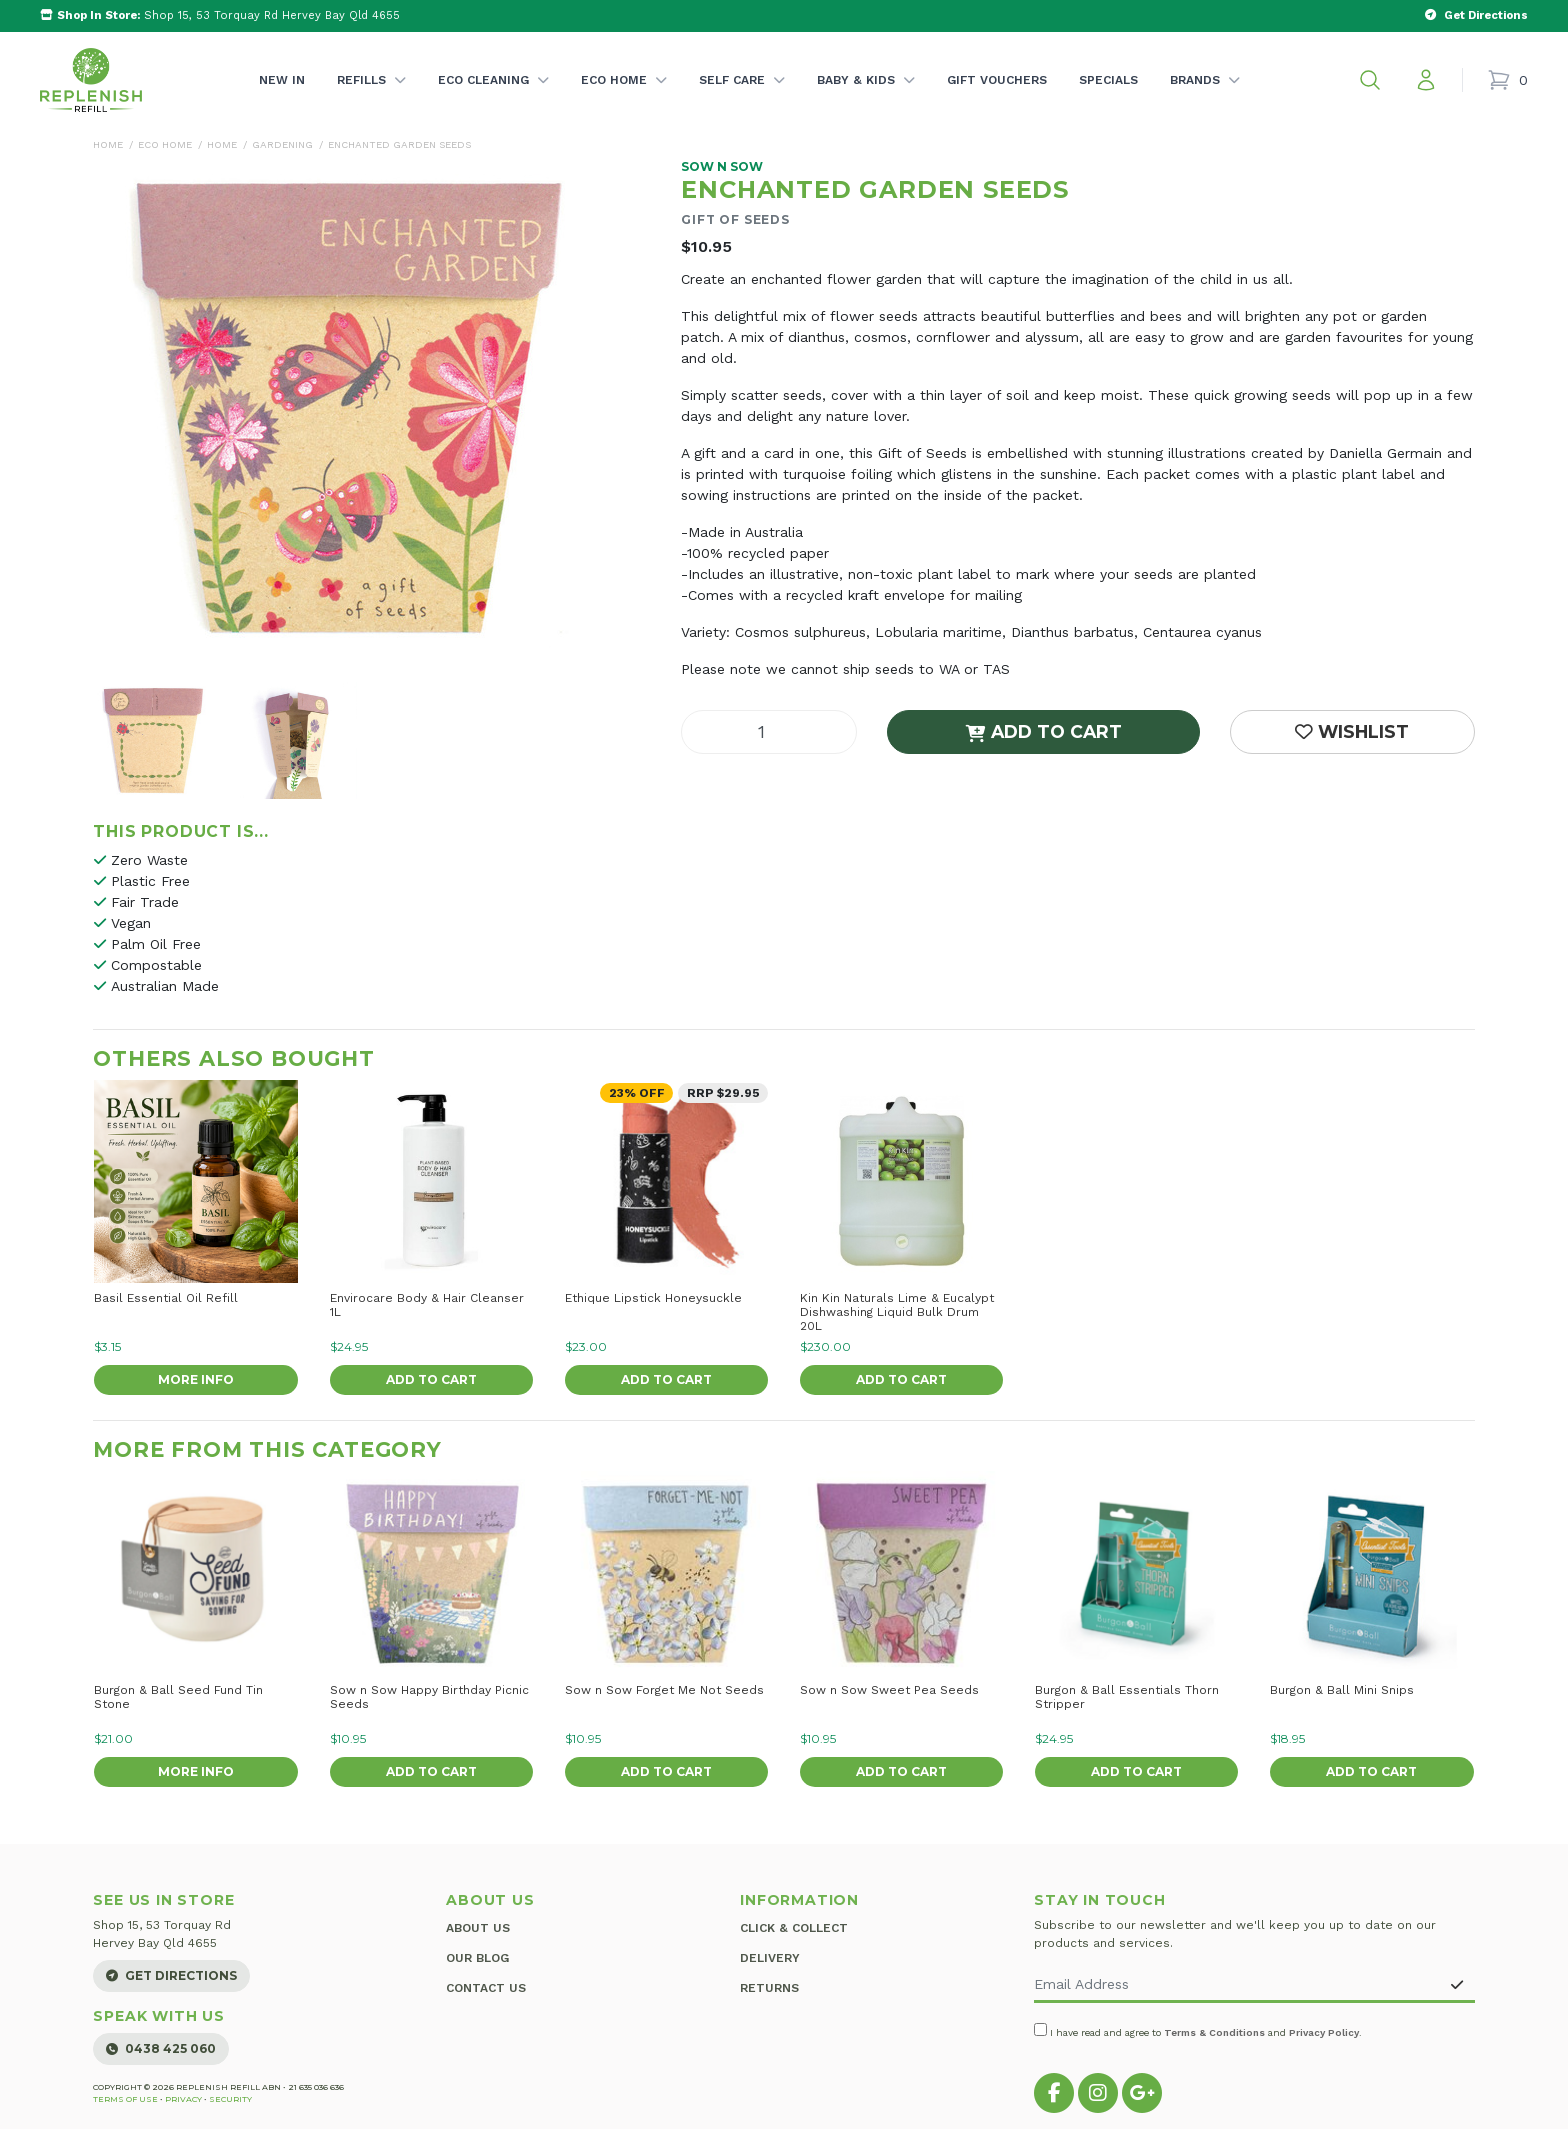  I want to click on Terms & Conditions, so click(1214, 2032).